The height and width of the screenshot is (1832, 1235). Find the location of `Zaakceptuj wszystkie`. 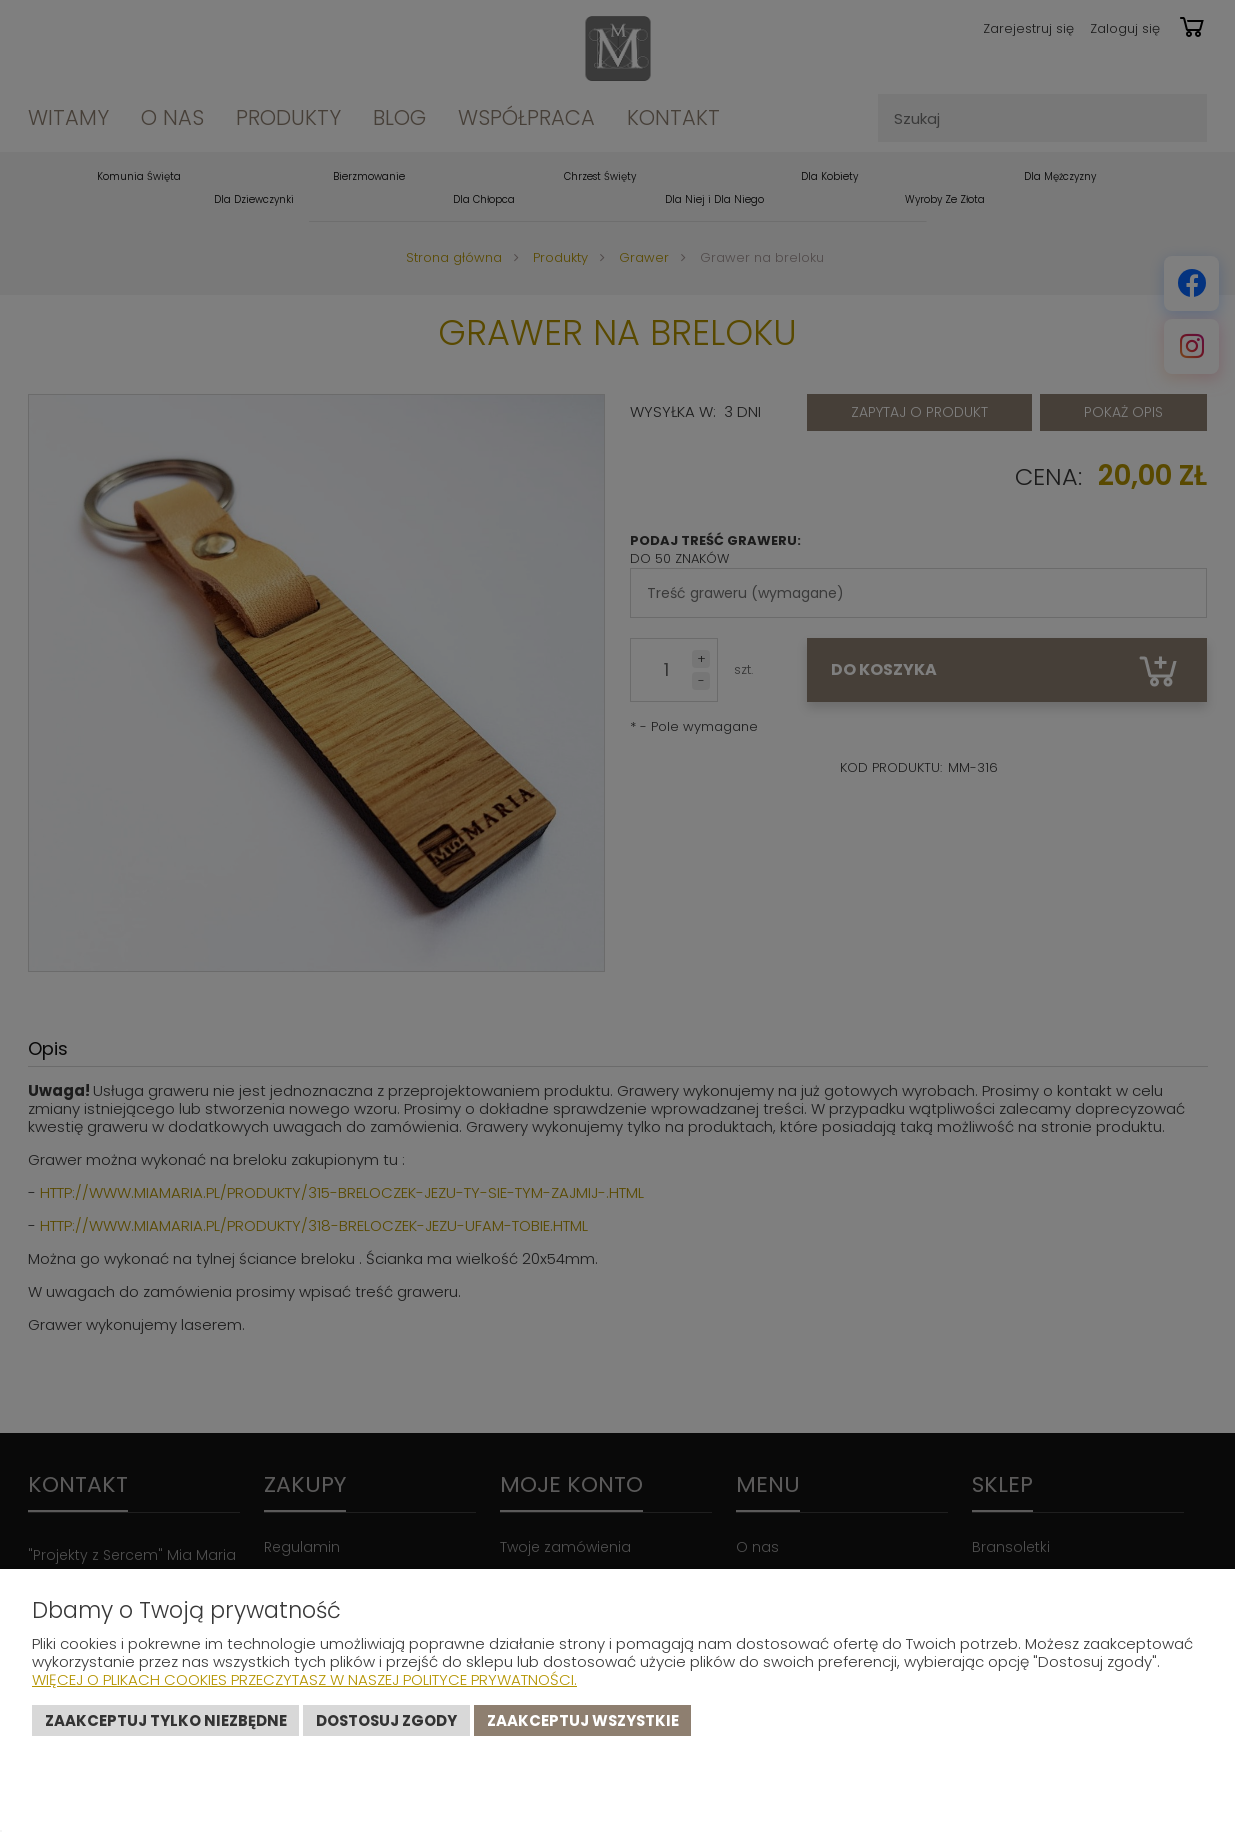

Zaakceptuj wszystkie is located at coordinates (583, 1720).